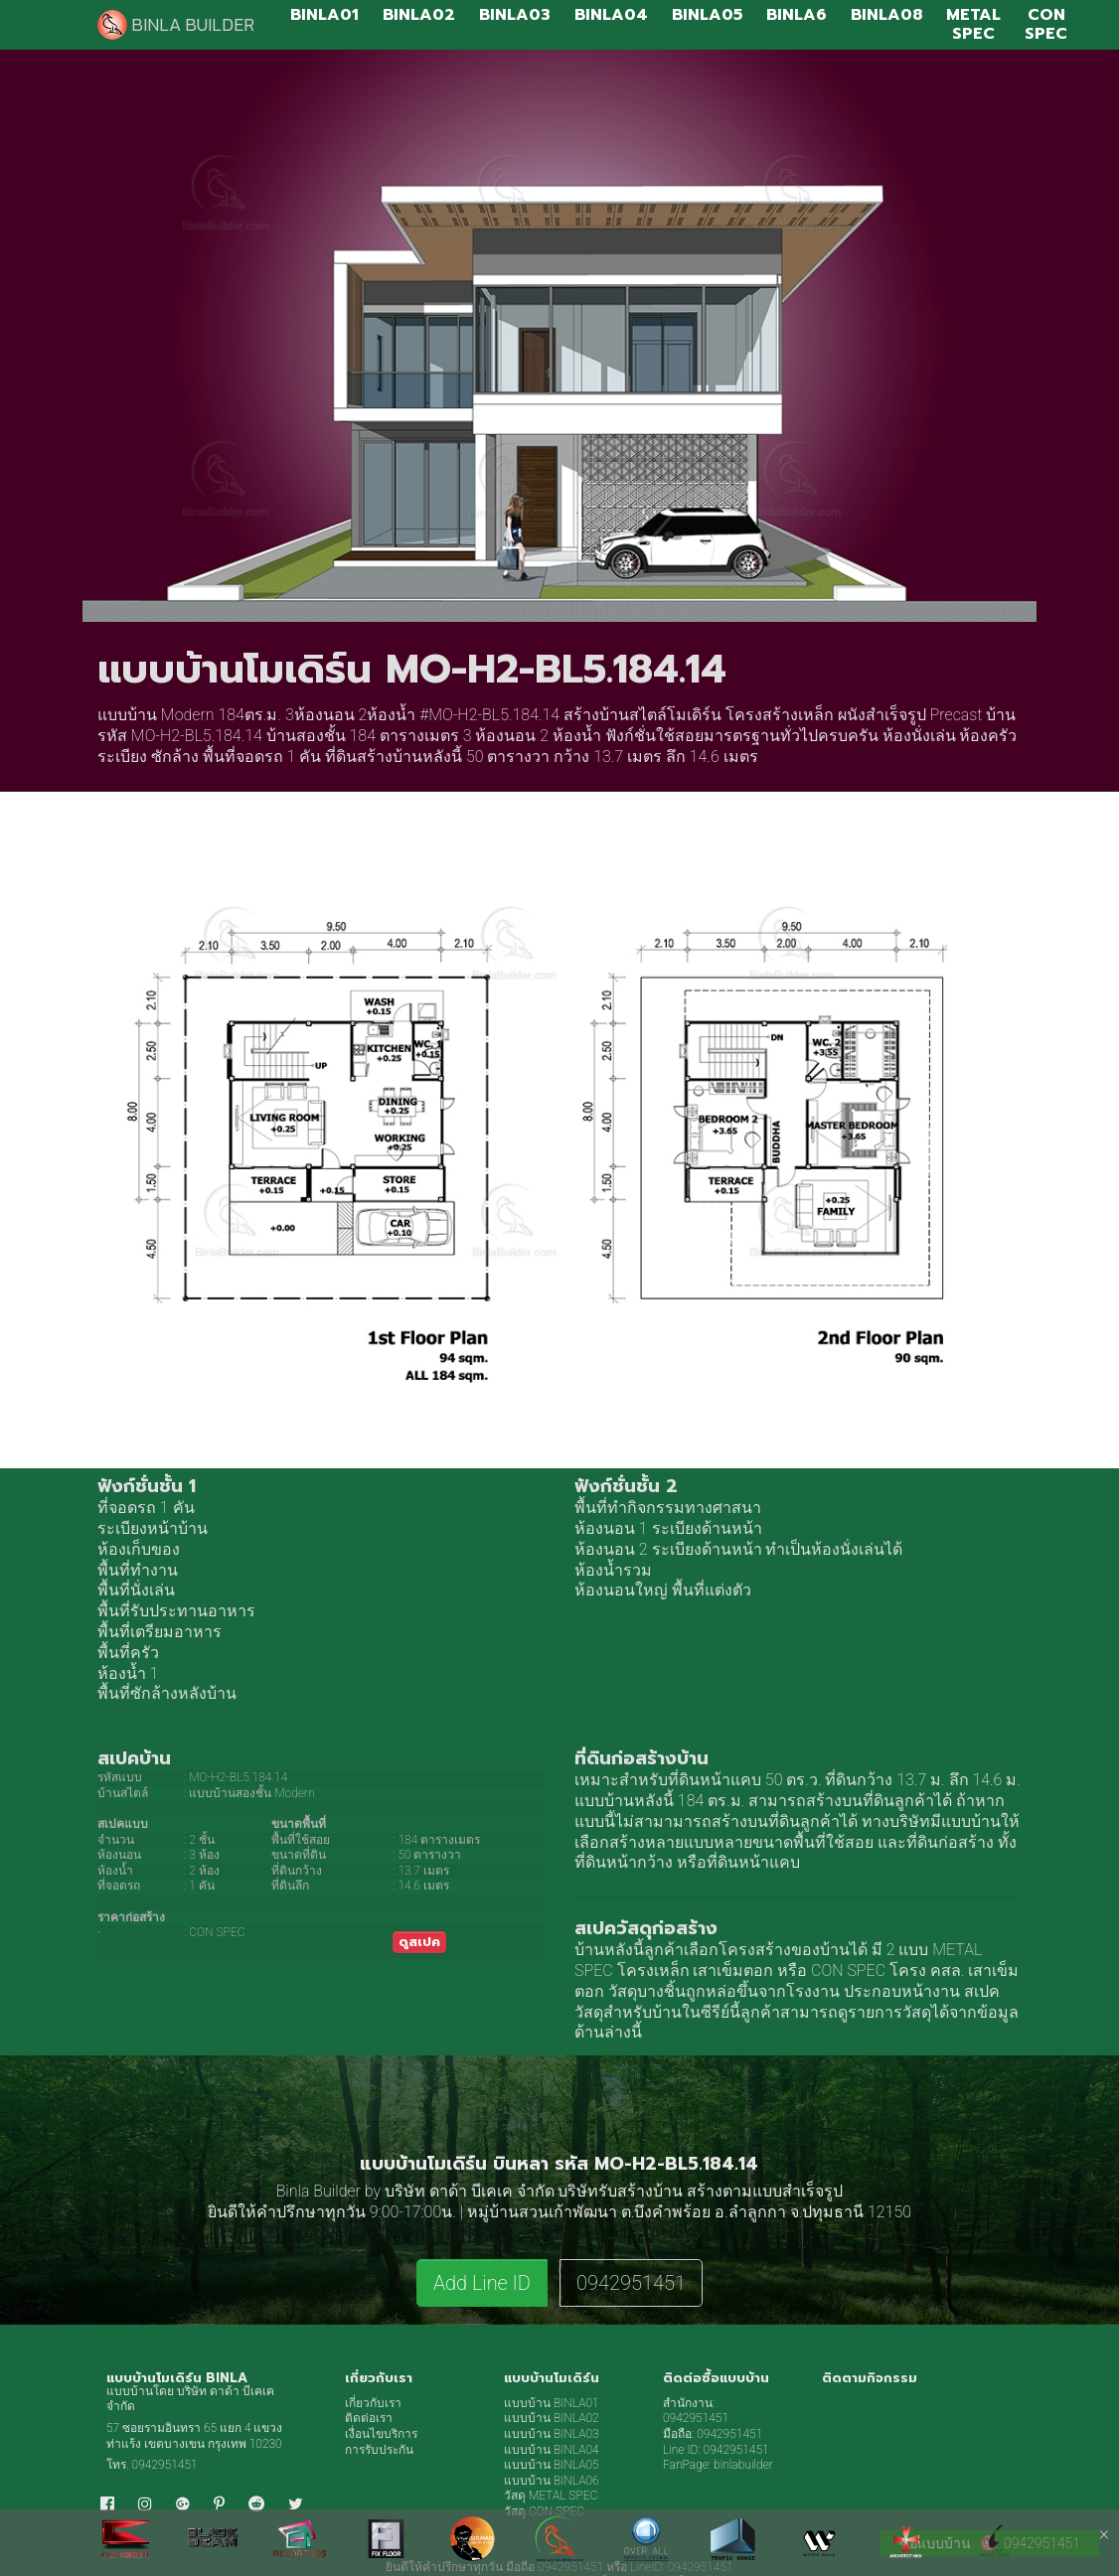  What do you see at coordinates (551, 2465) in the screenshot?
I see `แบบบ้าน BINLA05` at bounding box center [551, 2465].